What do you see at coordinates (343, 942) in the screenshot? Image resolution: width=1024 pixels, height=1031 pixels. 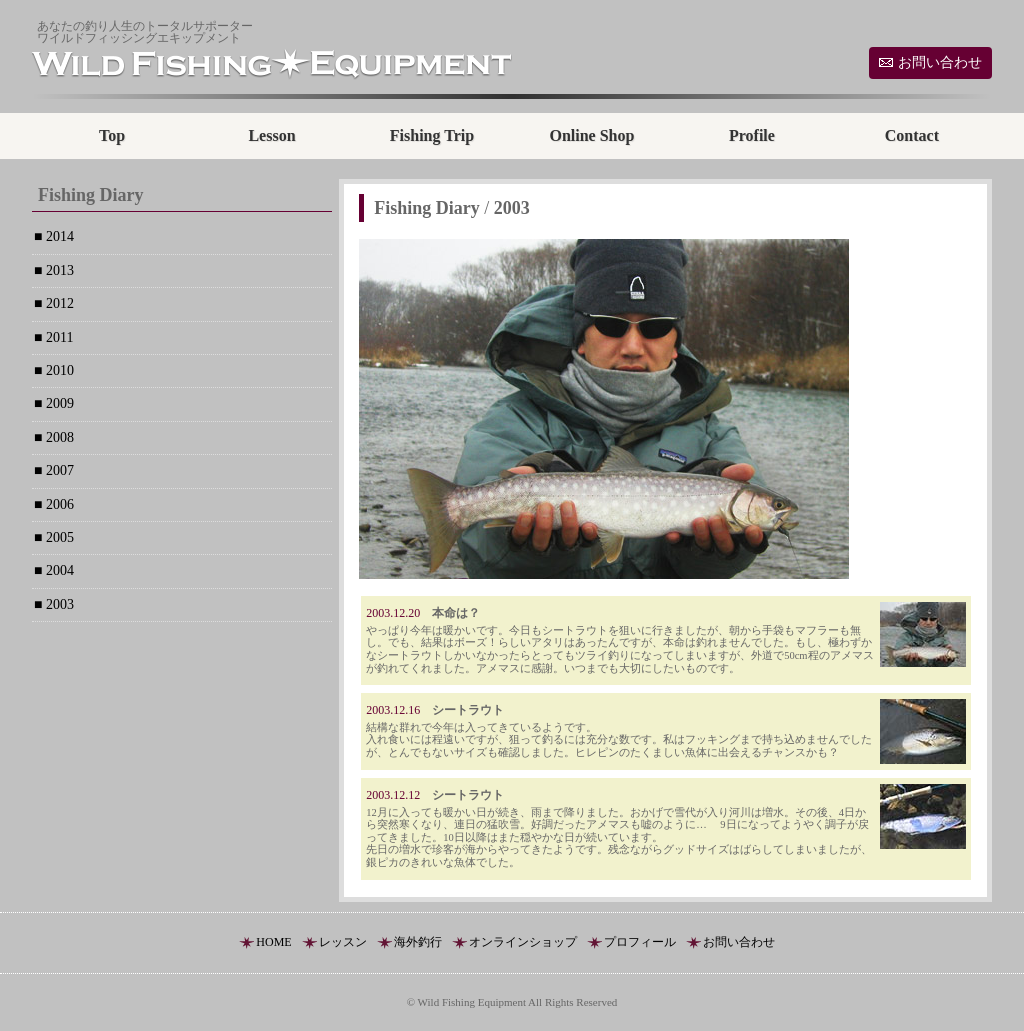 I see `レッスン` at bounding box center [343, 942].